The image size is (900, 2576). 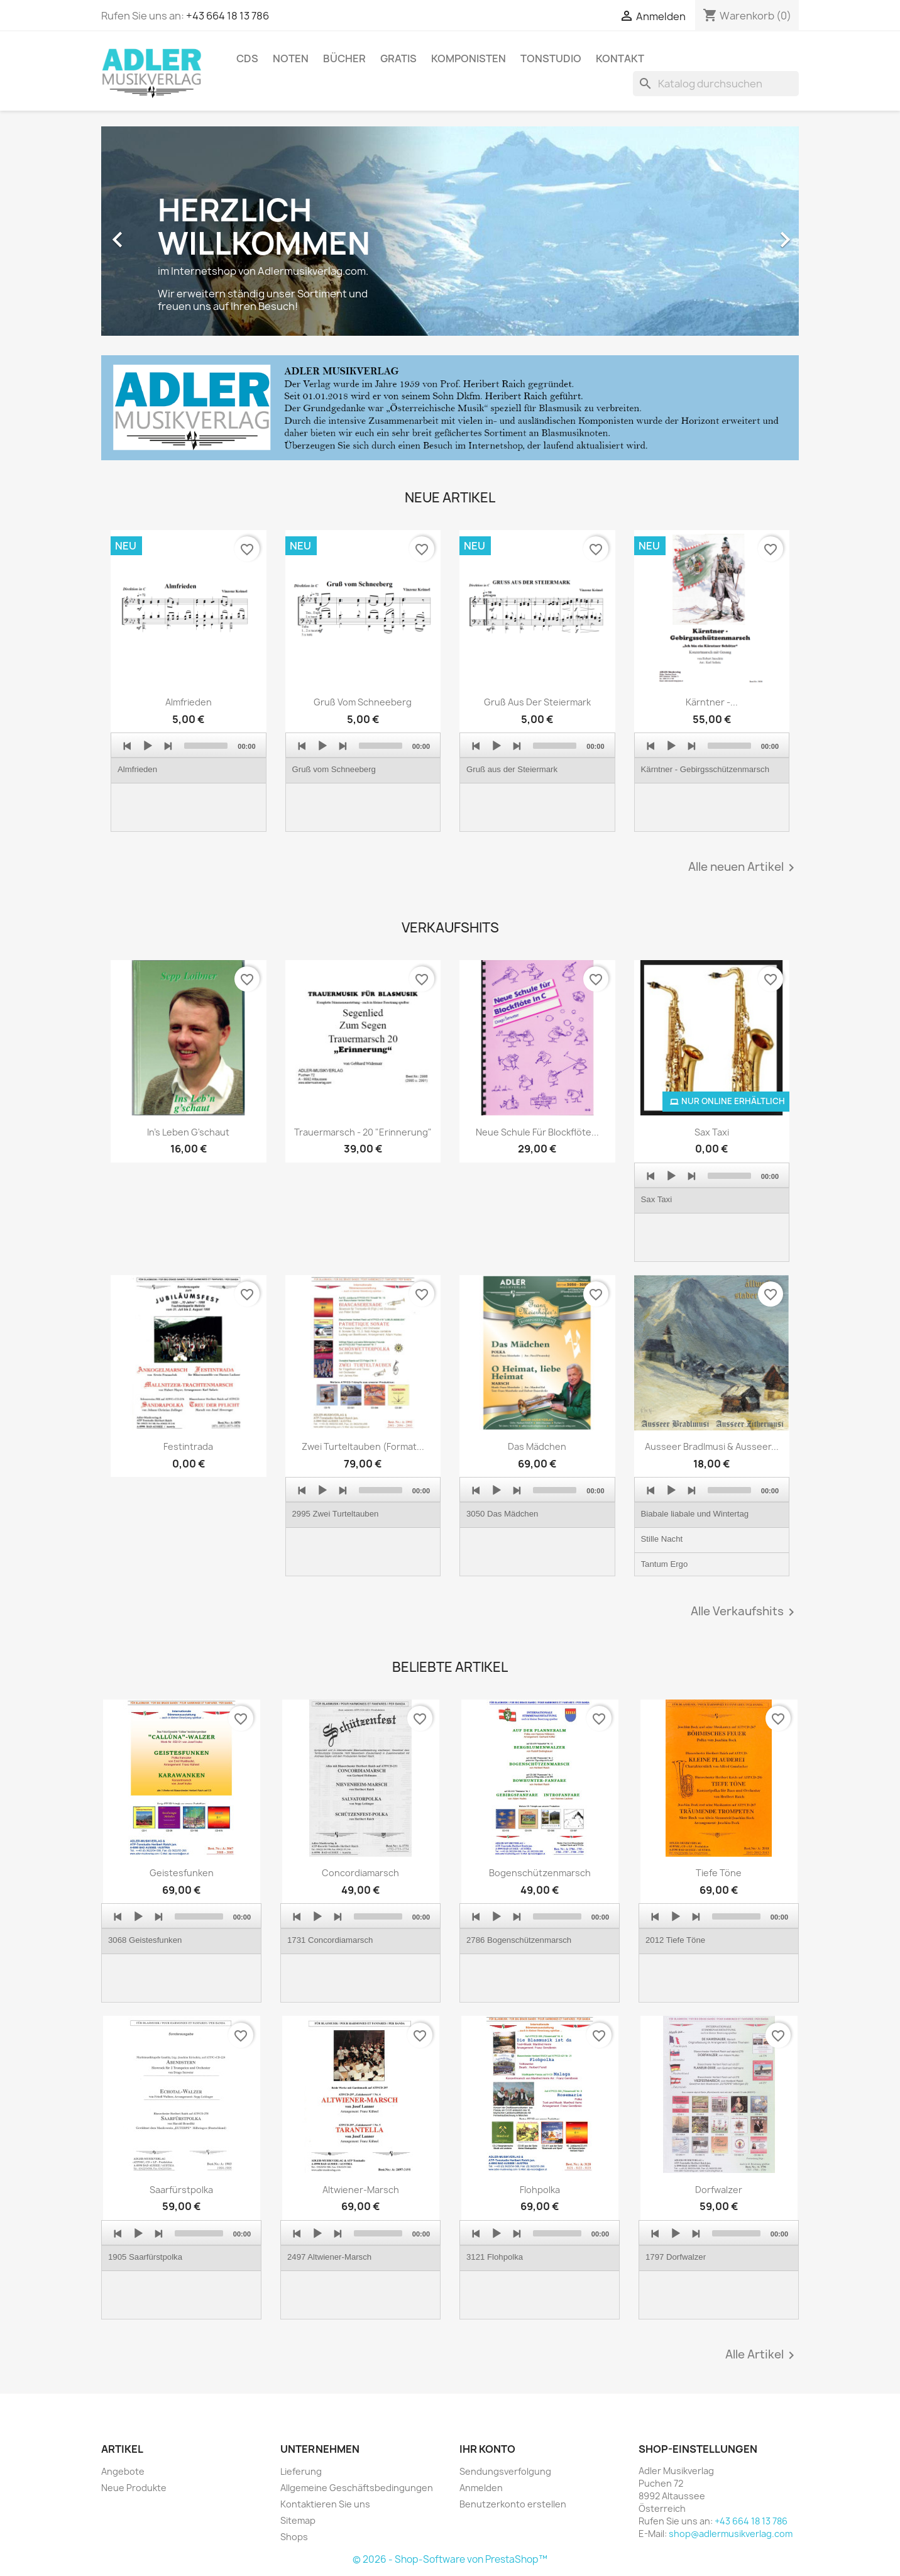 What do you see at coordinates (291, 58) in the screenshot?
I see `Noten` at bounding box center [291, 58].